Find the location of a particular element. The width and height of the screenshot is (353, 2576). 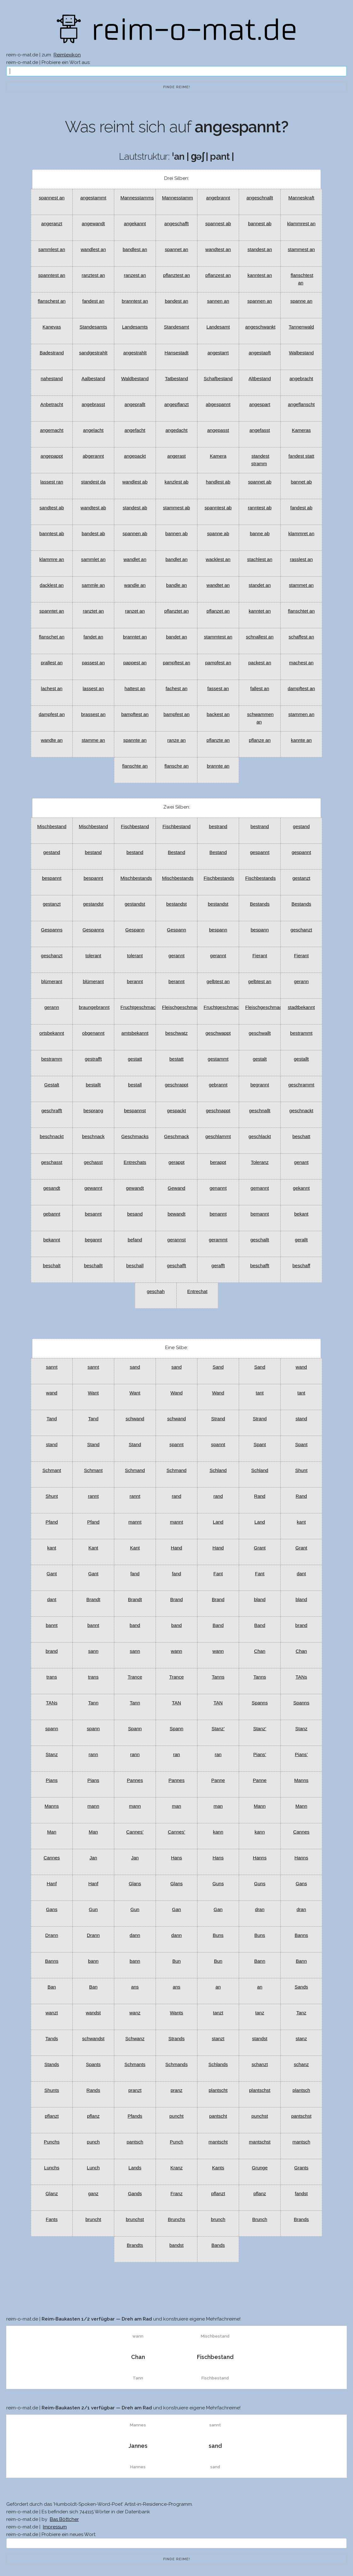

Bands is located at coordinates (218, 2245).